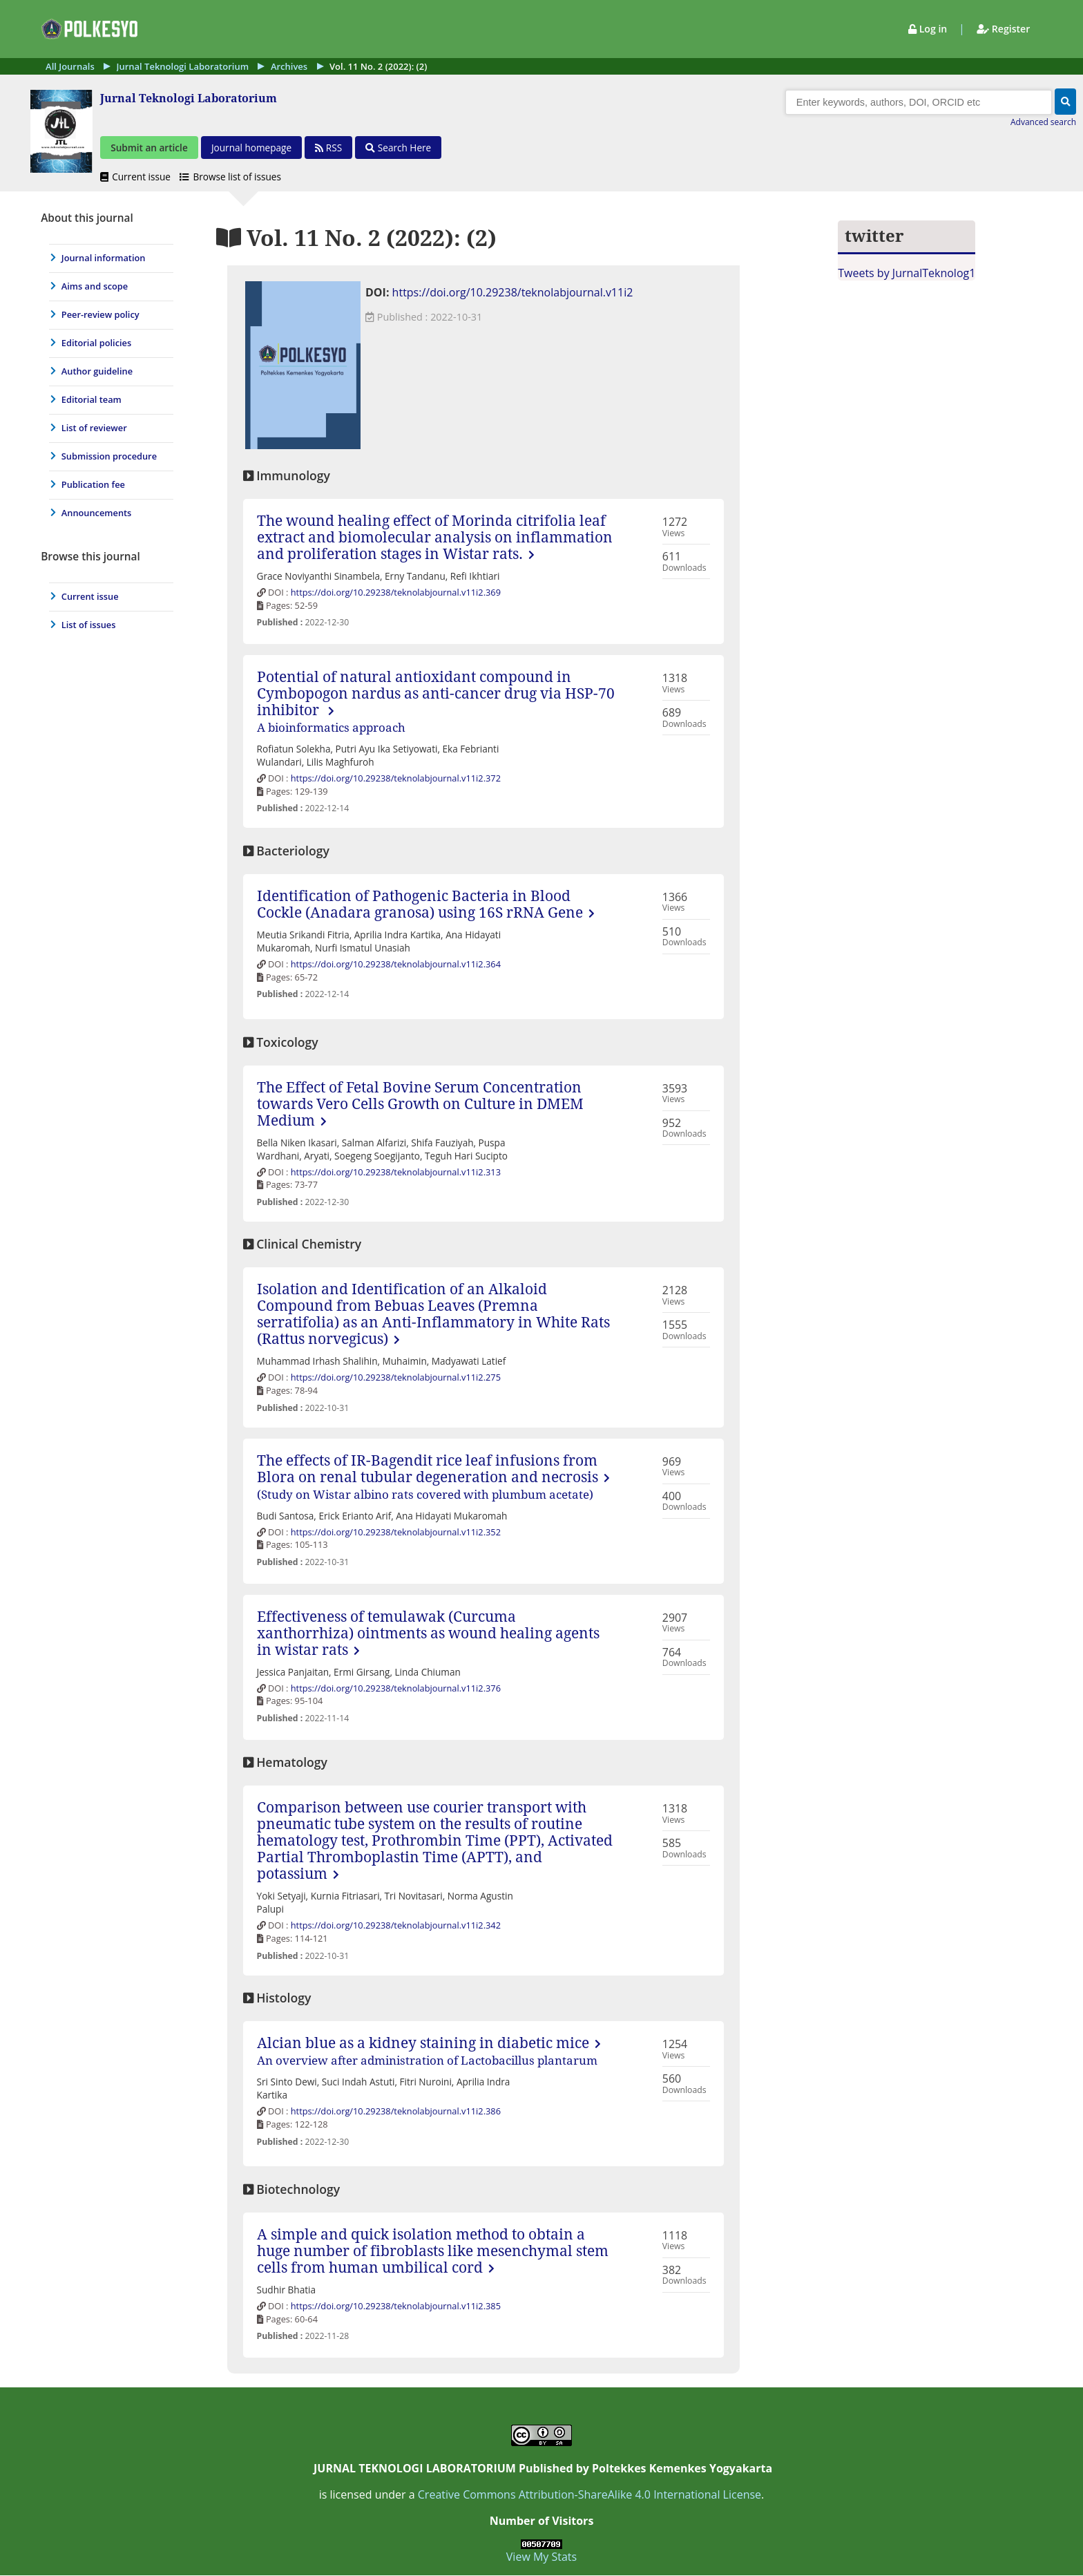  What do you see at coordinates (93, 486) in the screenshot?
I see `Publication fee` at bounding box center [93, 486].